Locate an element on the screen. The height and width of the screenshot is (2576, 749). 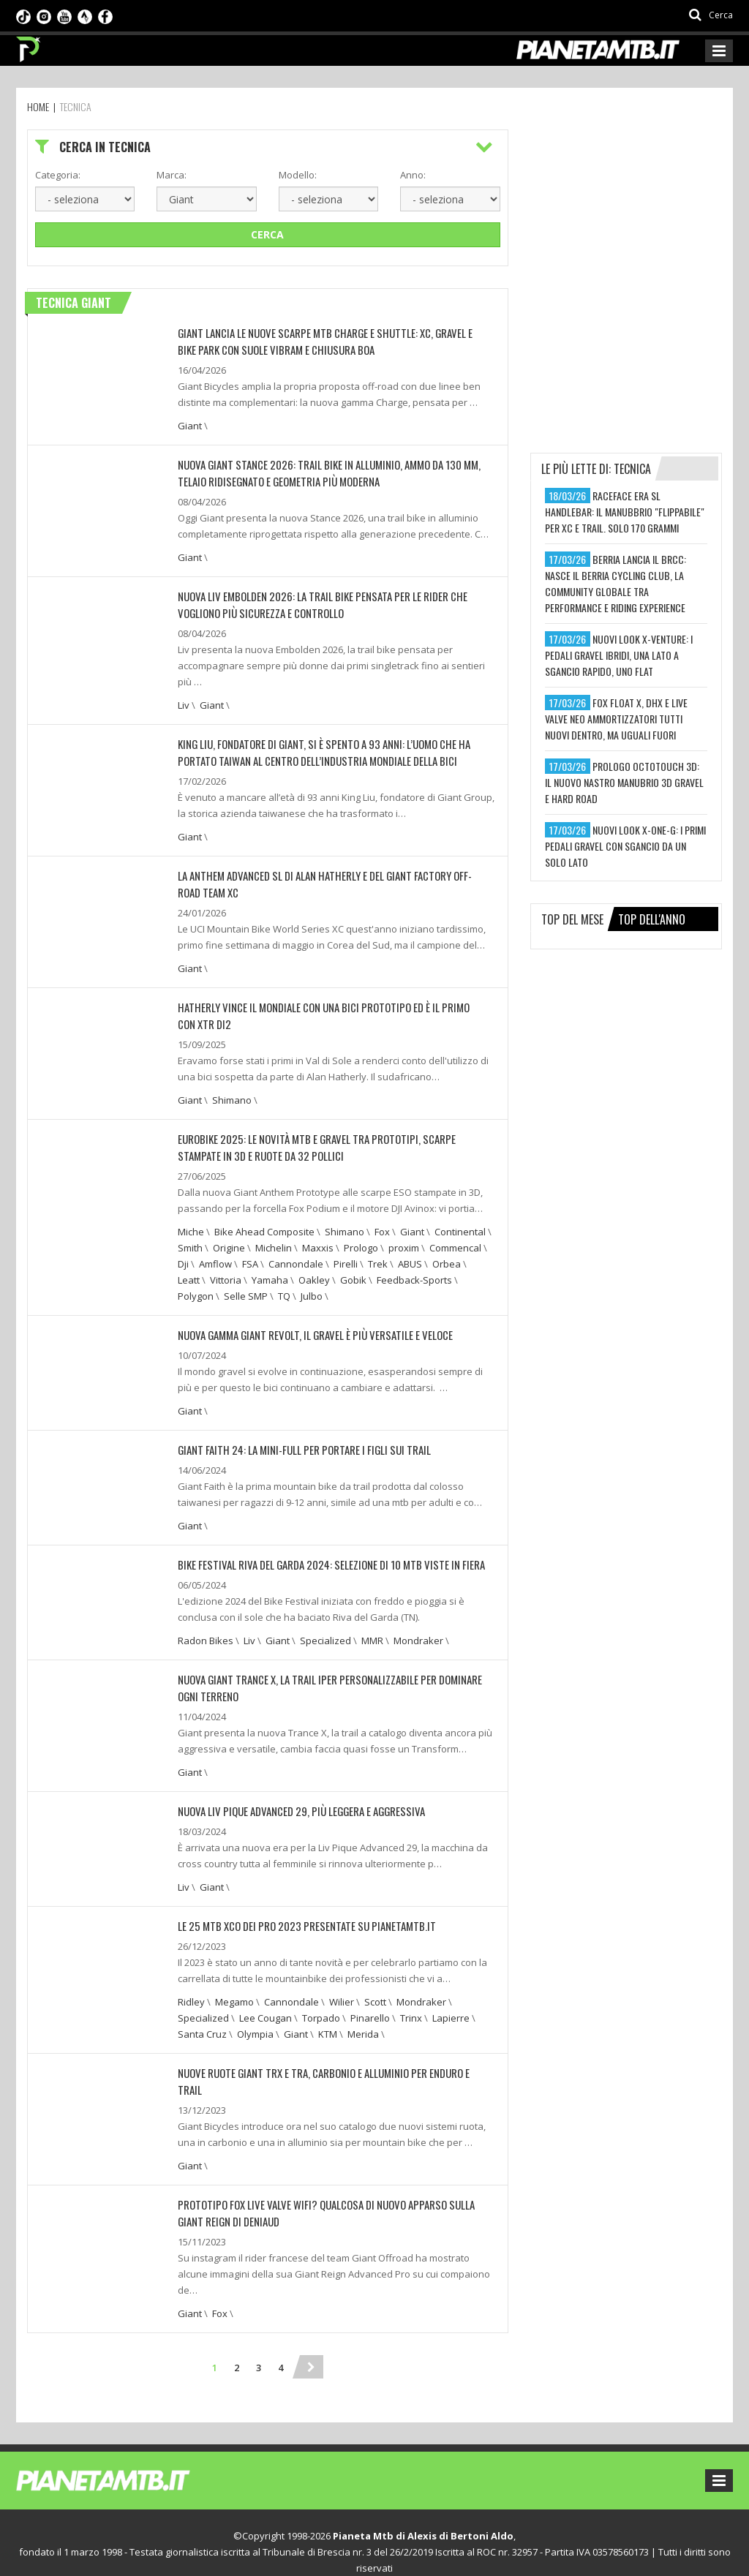
Santa Cruz is located at coordinates (202, 2018).